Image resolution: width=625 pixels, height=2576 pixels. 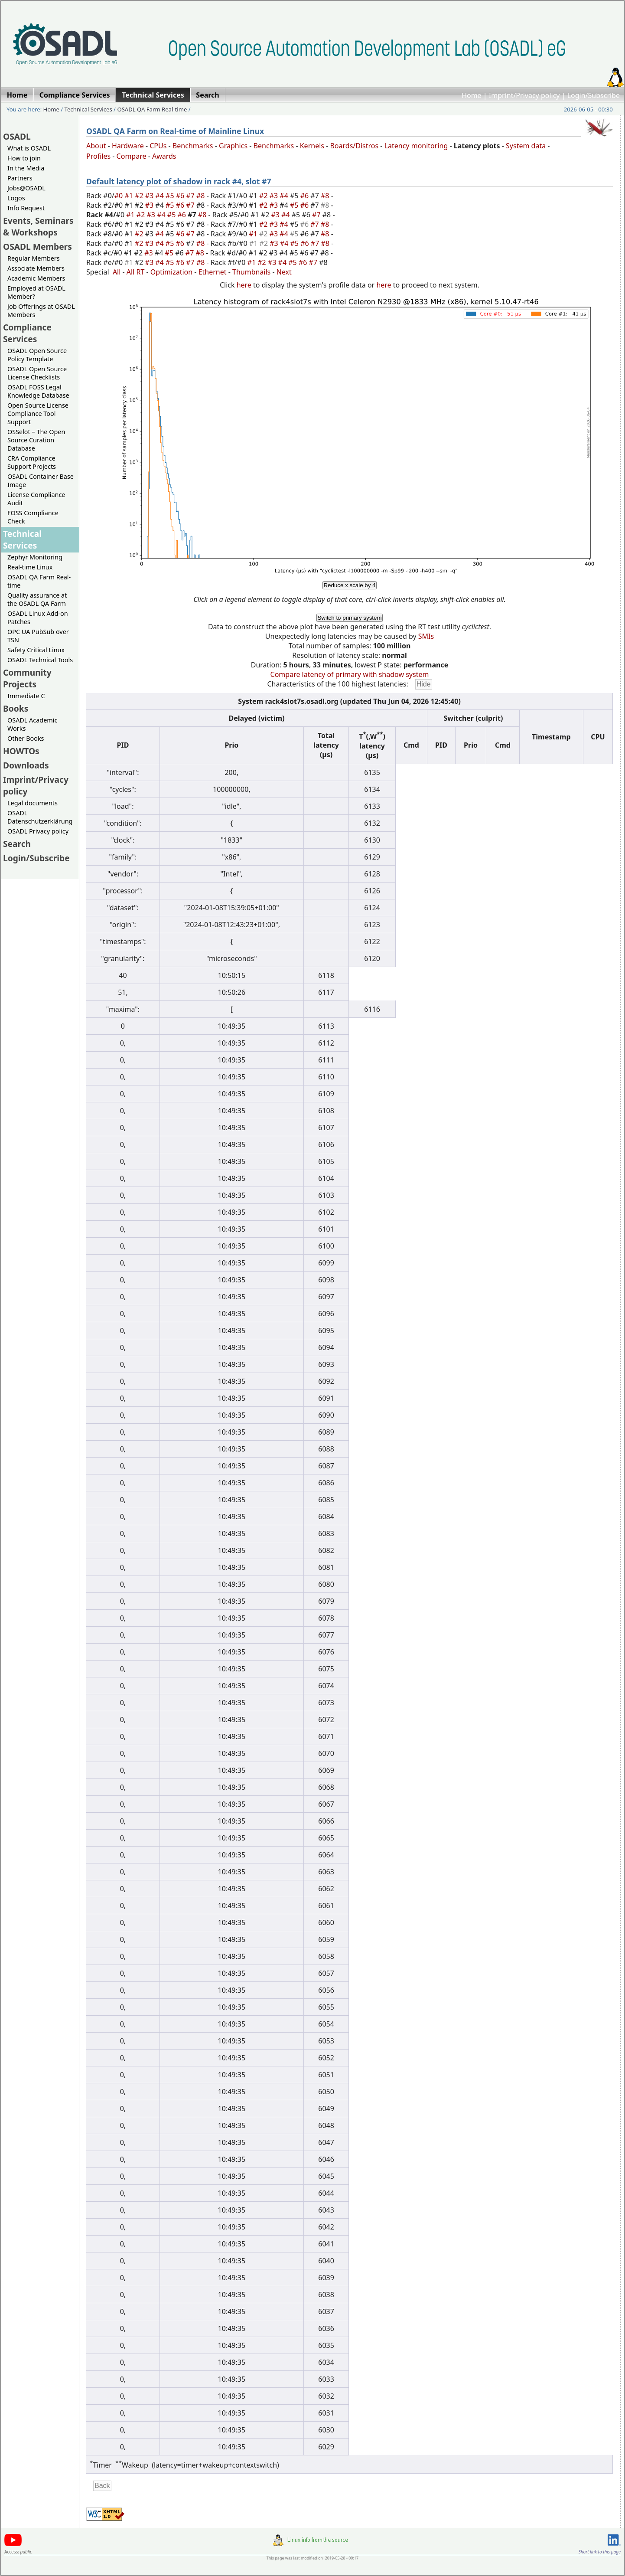 What do you see at coordinates (25, 168) in the screenshot?
I see `In the Media` at bounding box center [25, 168].